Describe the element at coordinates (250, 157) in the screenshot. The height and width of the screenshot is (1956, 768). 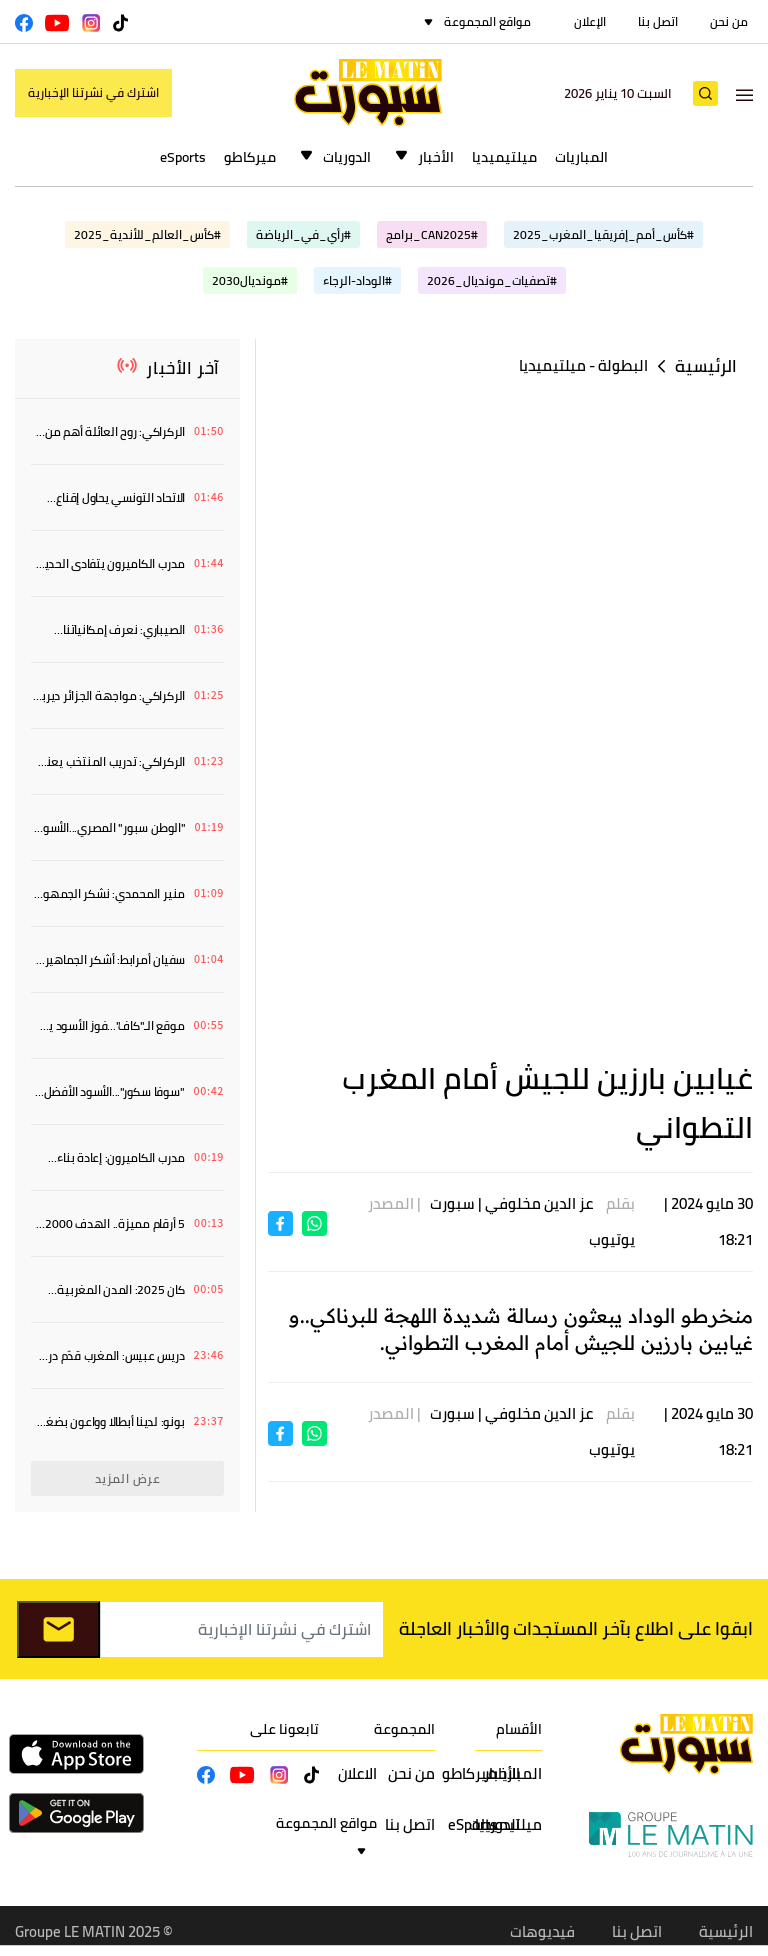
I see `ميركاطو` at that location.